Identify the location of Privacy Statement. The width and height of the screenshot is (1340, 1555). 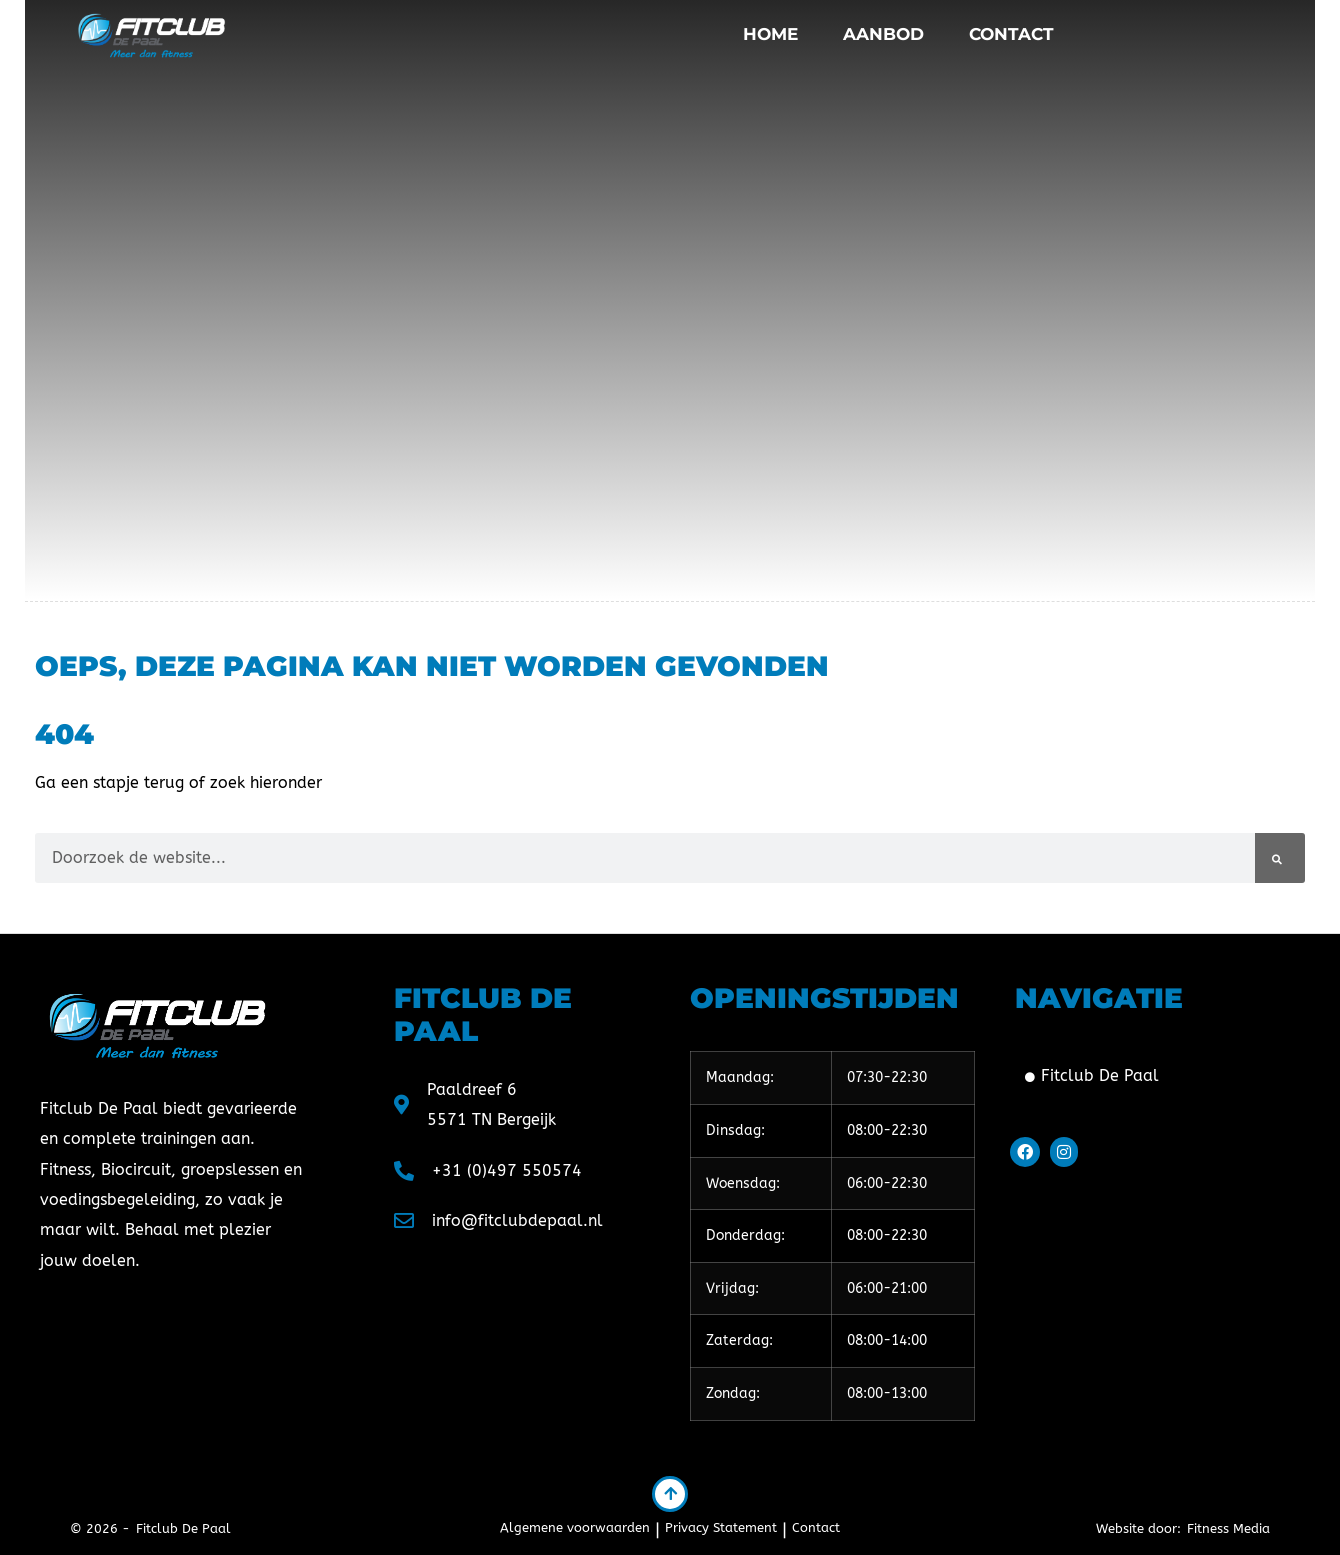
(721, 1527).